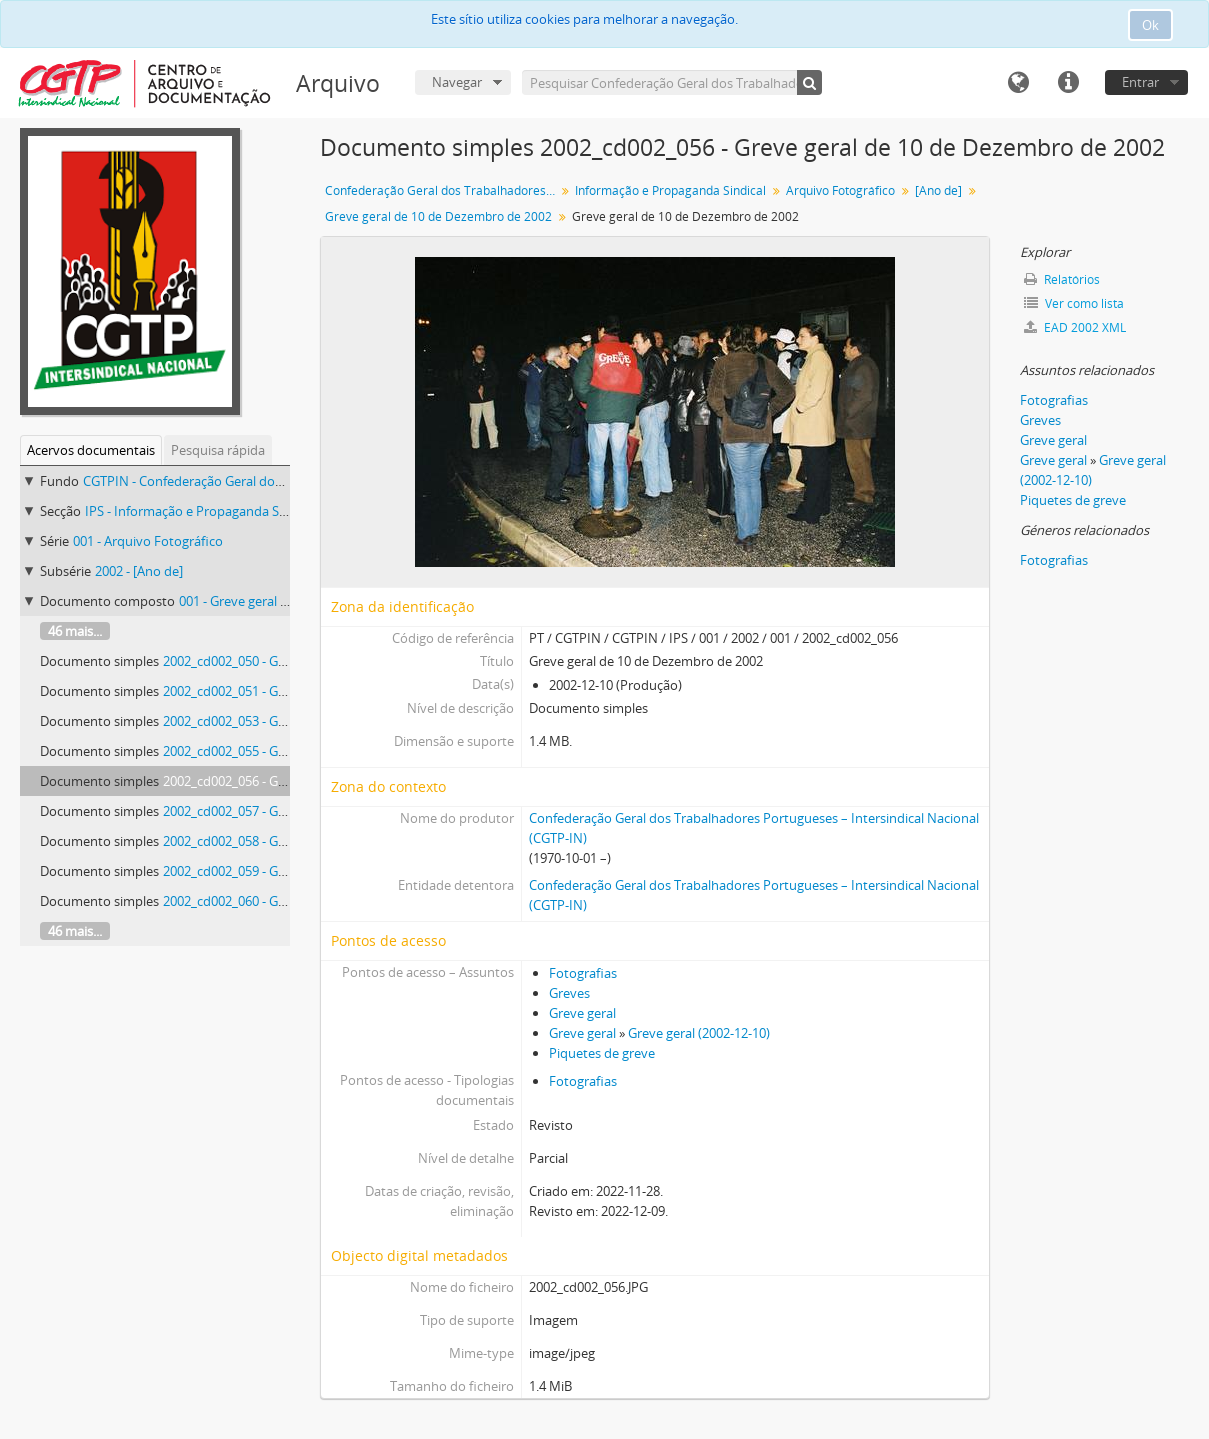 The image size is (1209, 1439). What do you see at coordinates (1062, 279) in the screenshot?
I see `Relatórios` at bounding box center [1062, 279].